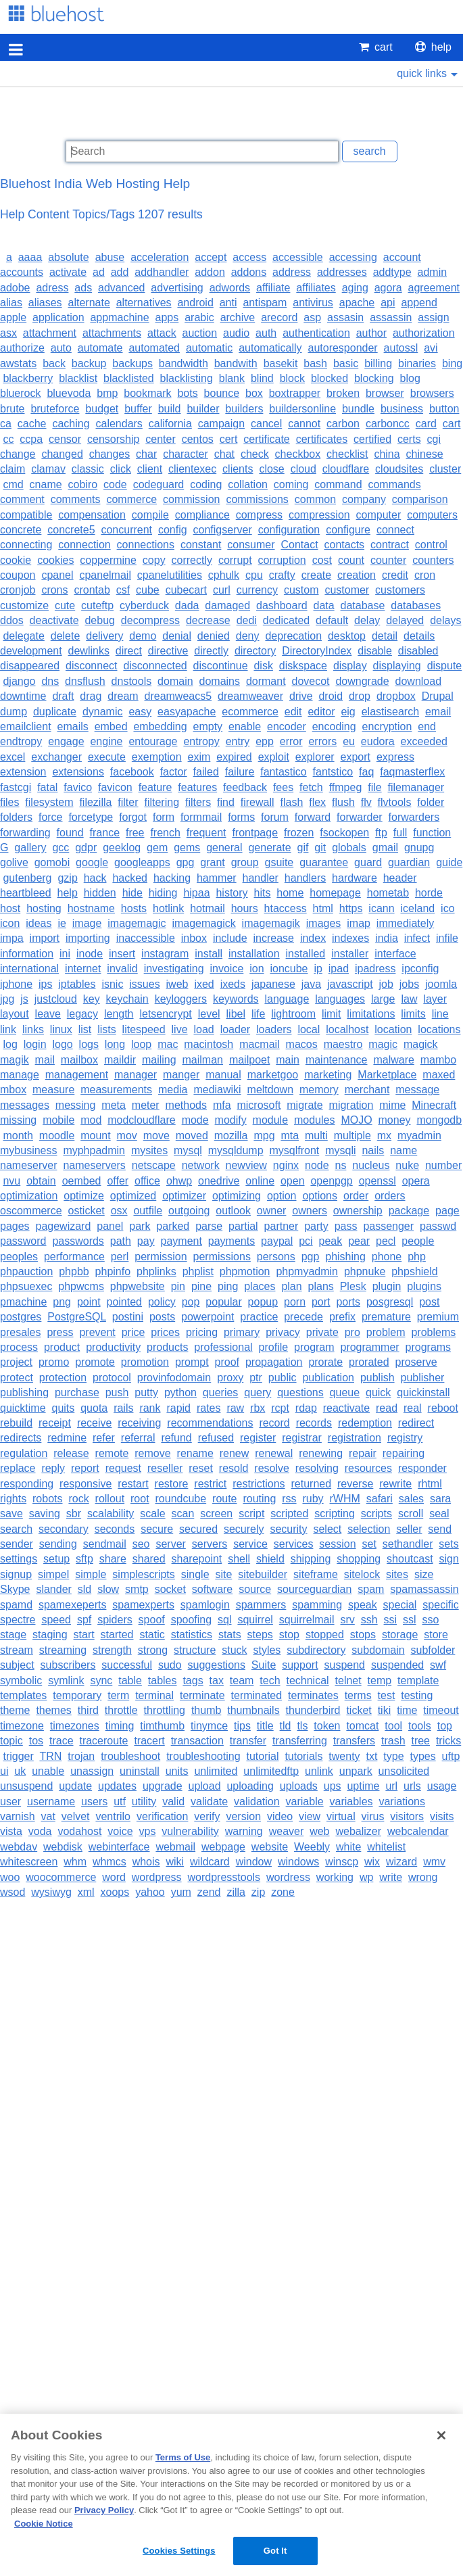 The width and height of the screenshot is (463, 2576). I want to click on macintosh, so click(208, 1044).